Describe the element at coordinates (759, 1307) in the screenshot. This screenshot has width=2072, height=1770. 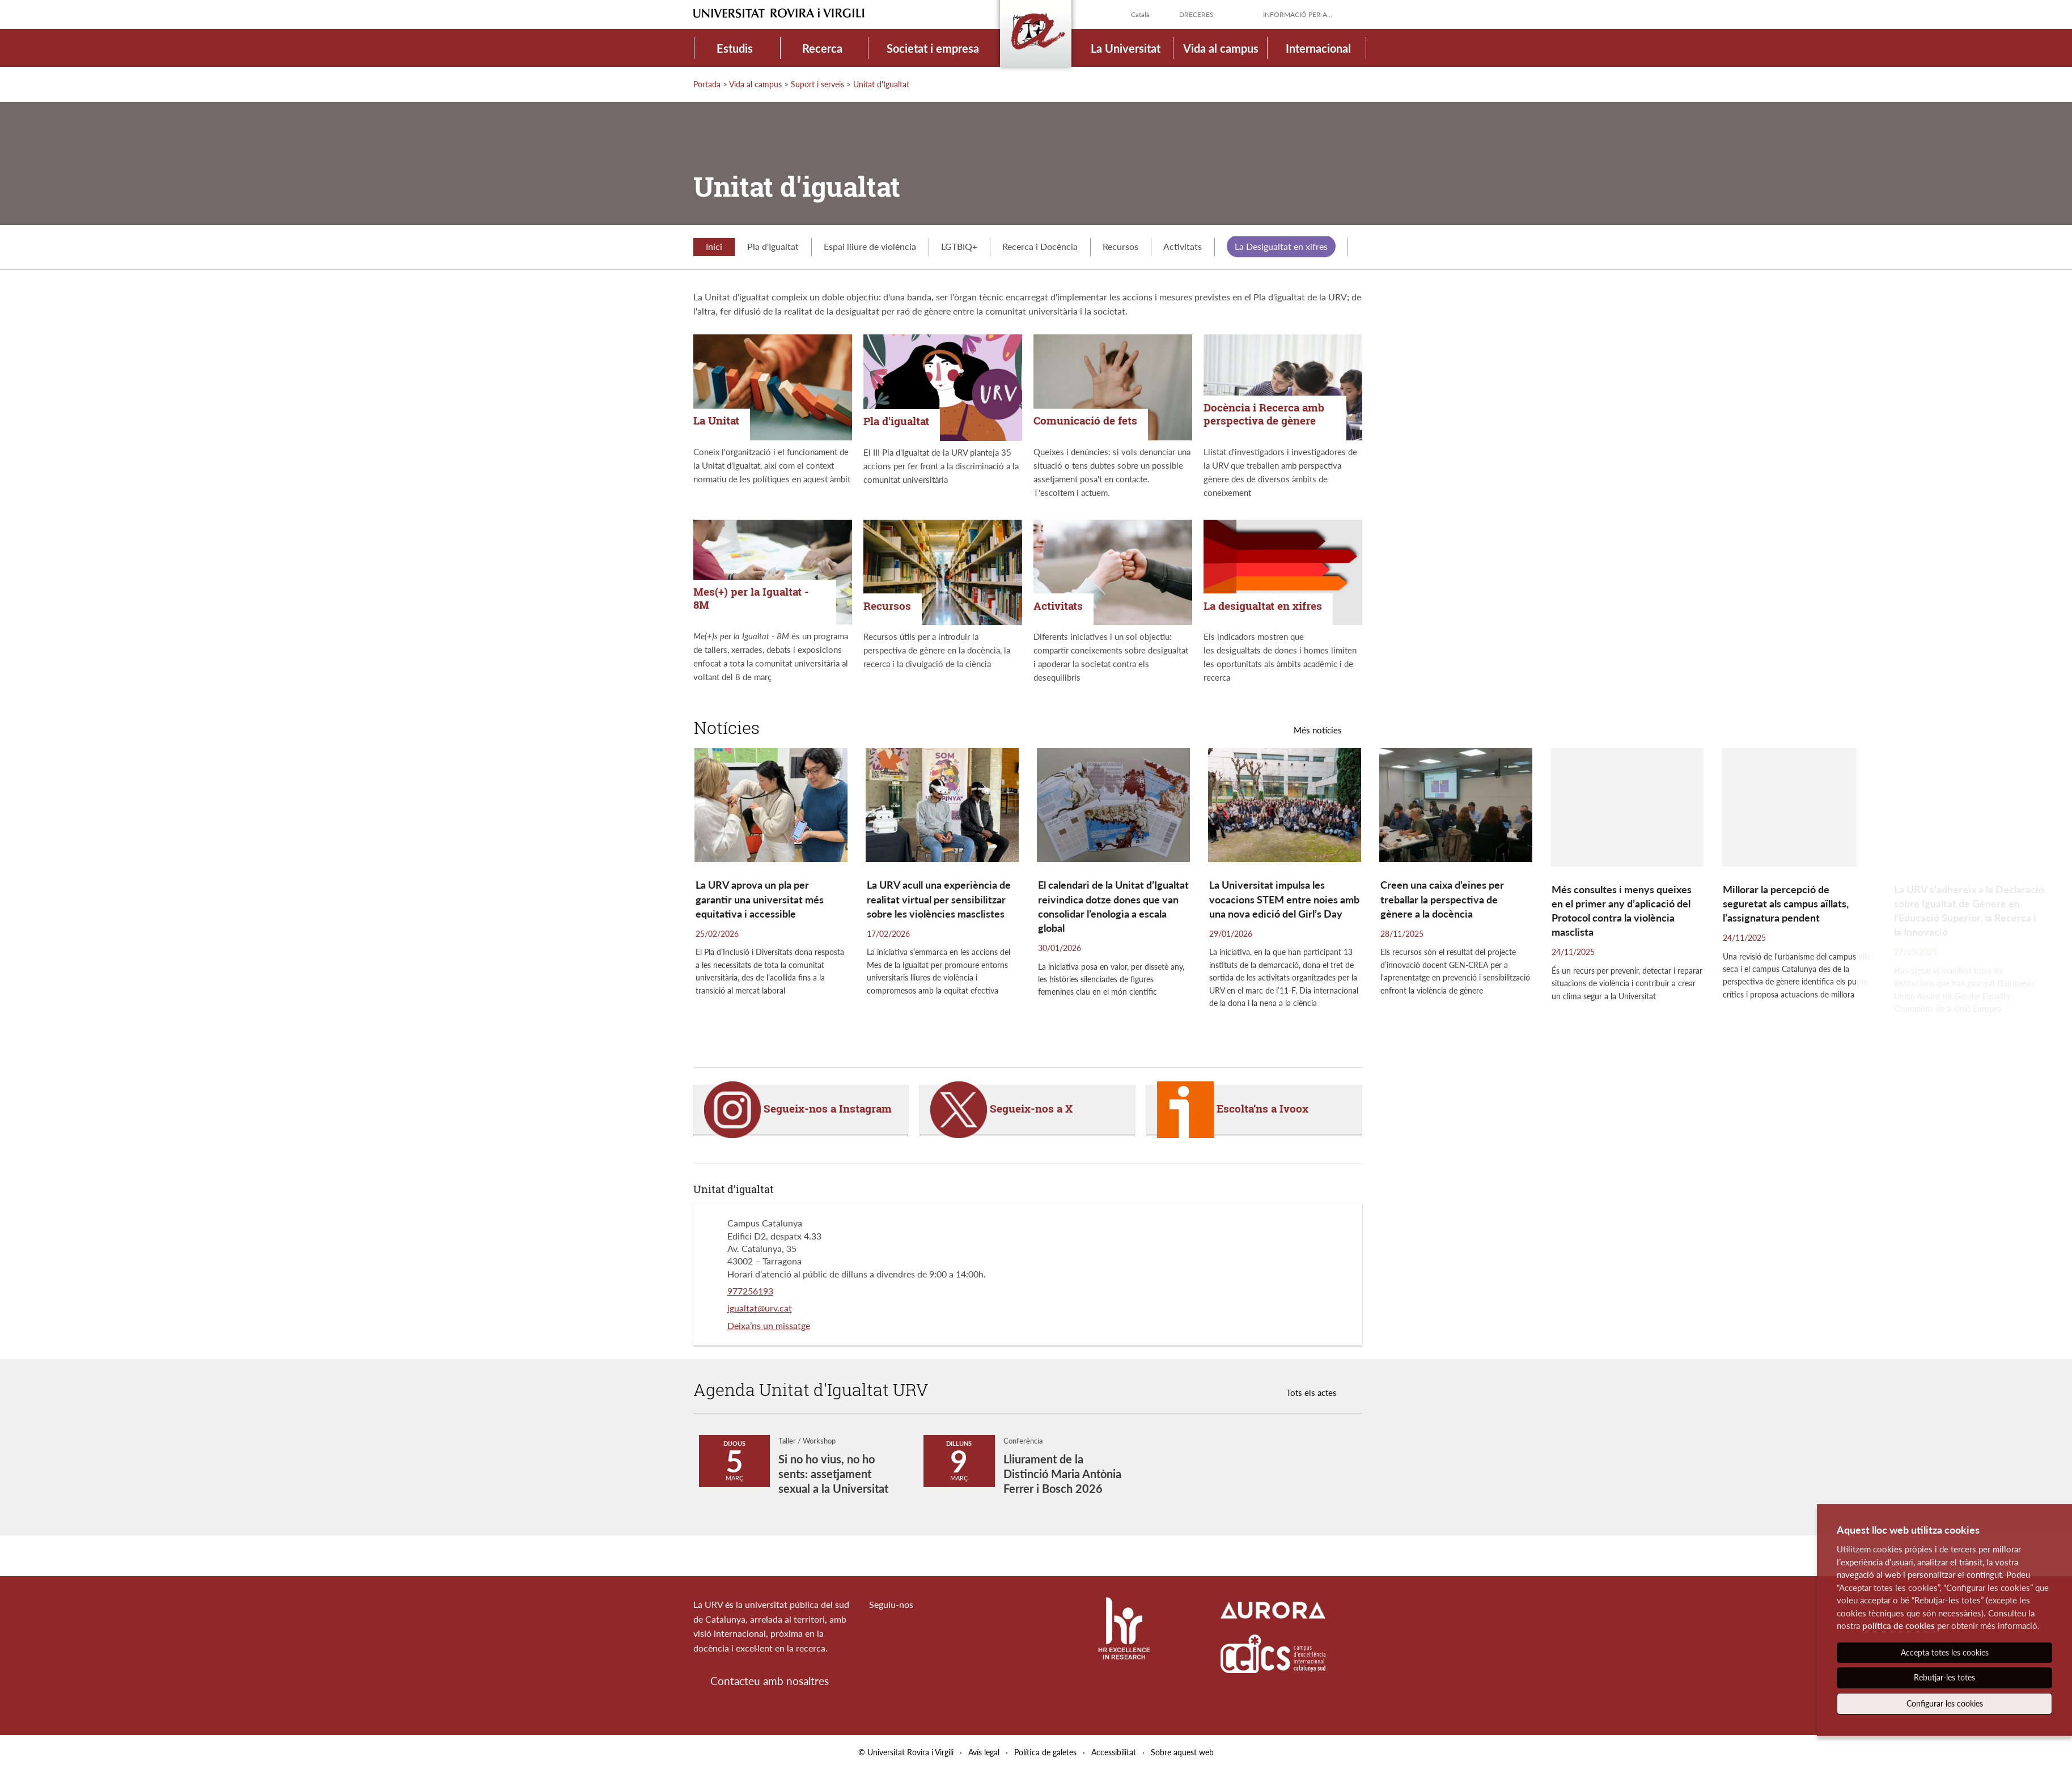
I see `igualtat@urv.cat` at that location.